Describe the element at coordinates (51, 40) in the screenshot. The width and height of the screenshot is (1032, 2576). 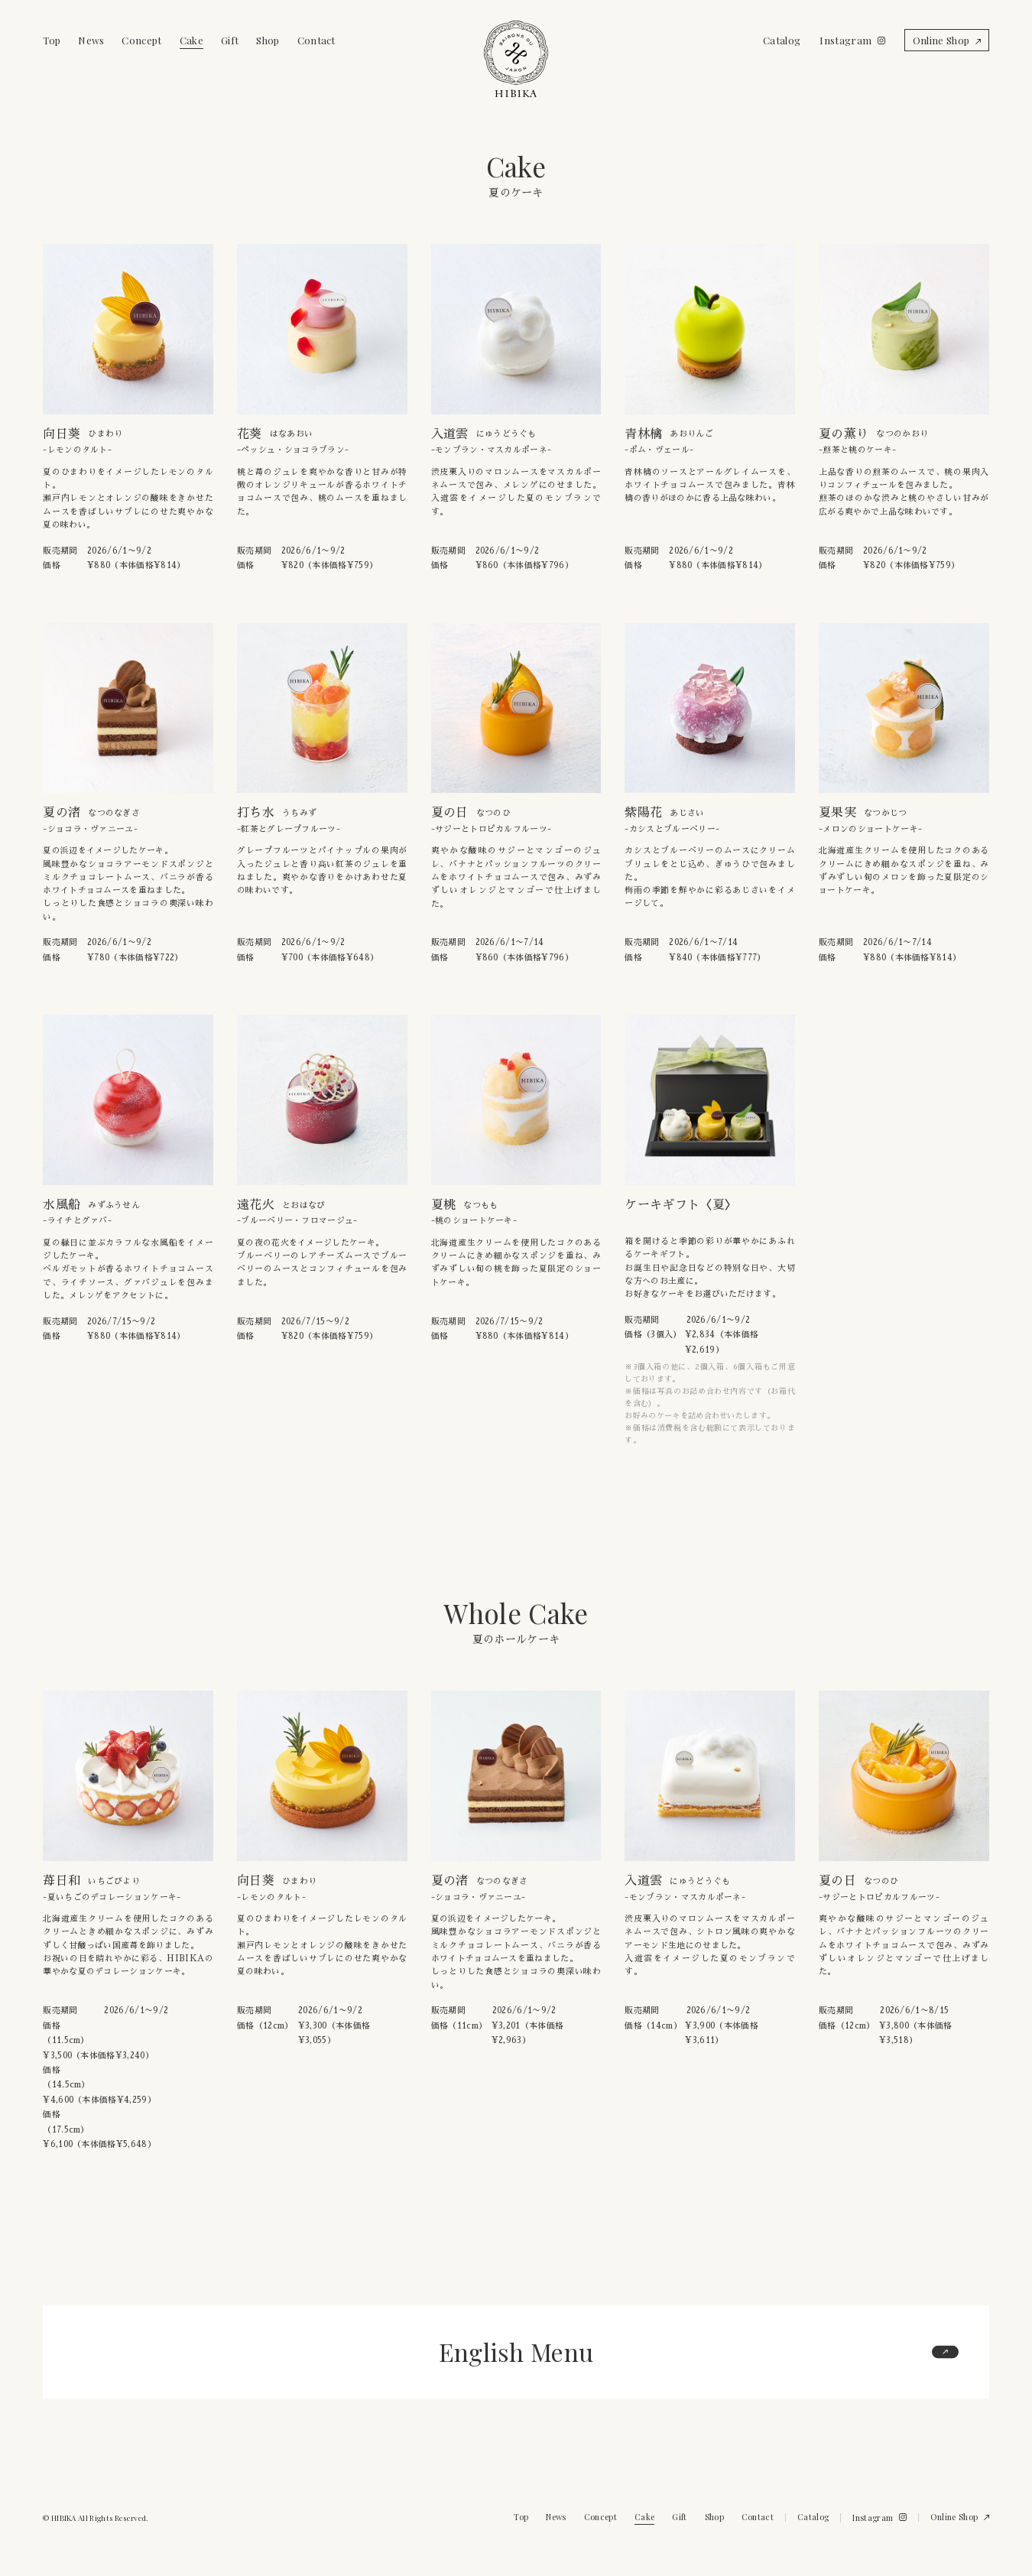
I see `Top` at that location.